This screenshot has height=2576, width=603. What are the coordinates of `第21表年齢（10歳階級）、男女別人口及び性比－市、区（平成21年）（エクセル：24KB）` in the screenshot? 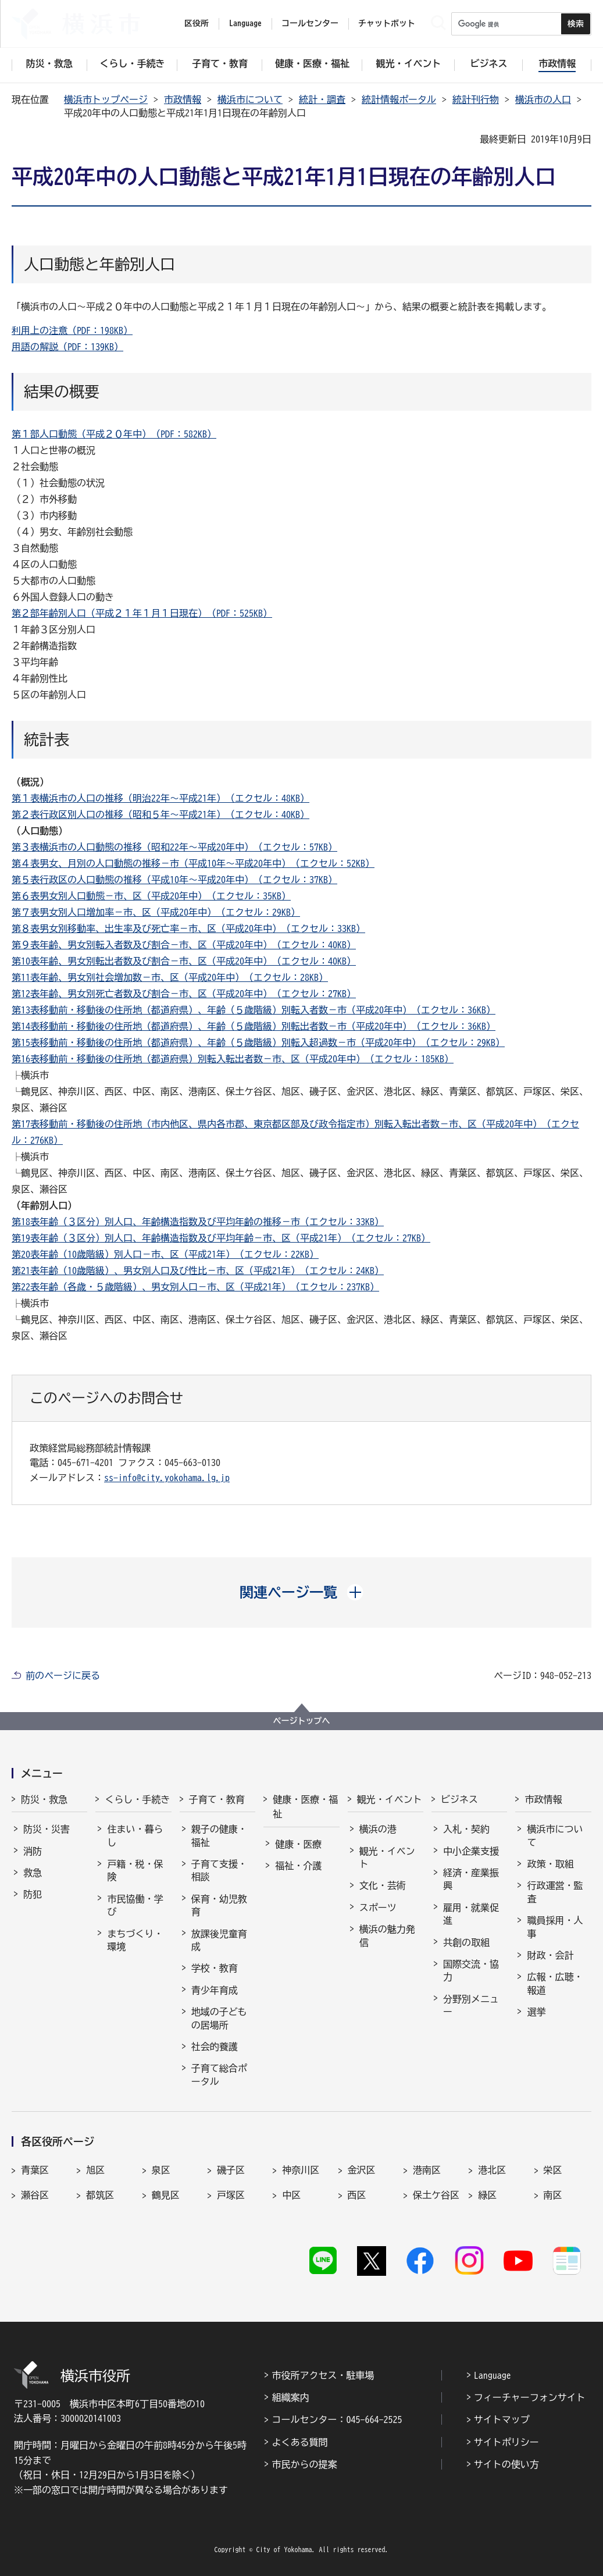 It's located at (198, 1270).